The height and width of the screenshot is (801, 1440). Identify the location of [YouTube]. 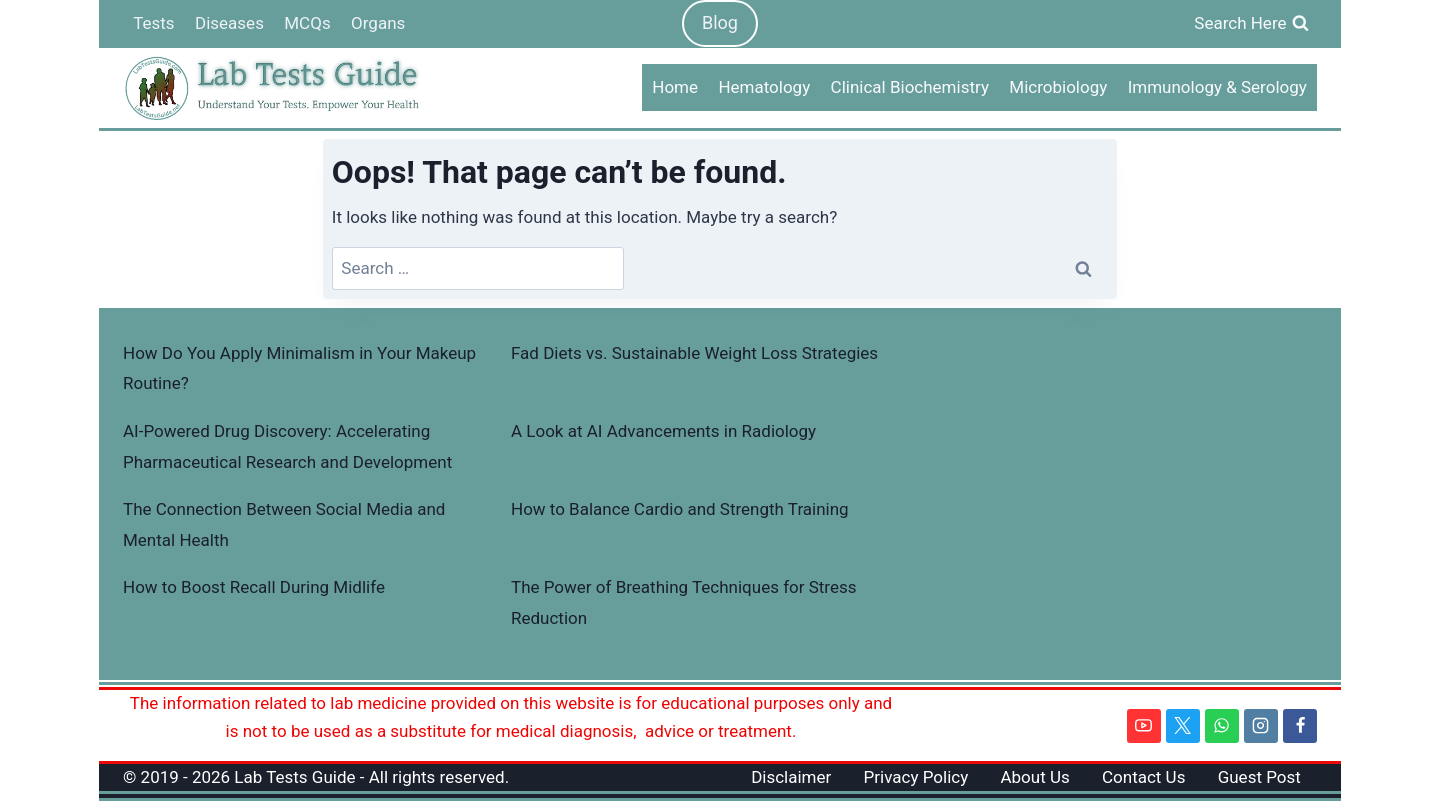
(1144, 726).